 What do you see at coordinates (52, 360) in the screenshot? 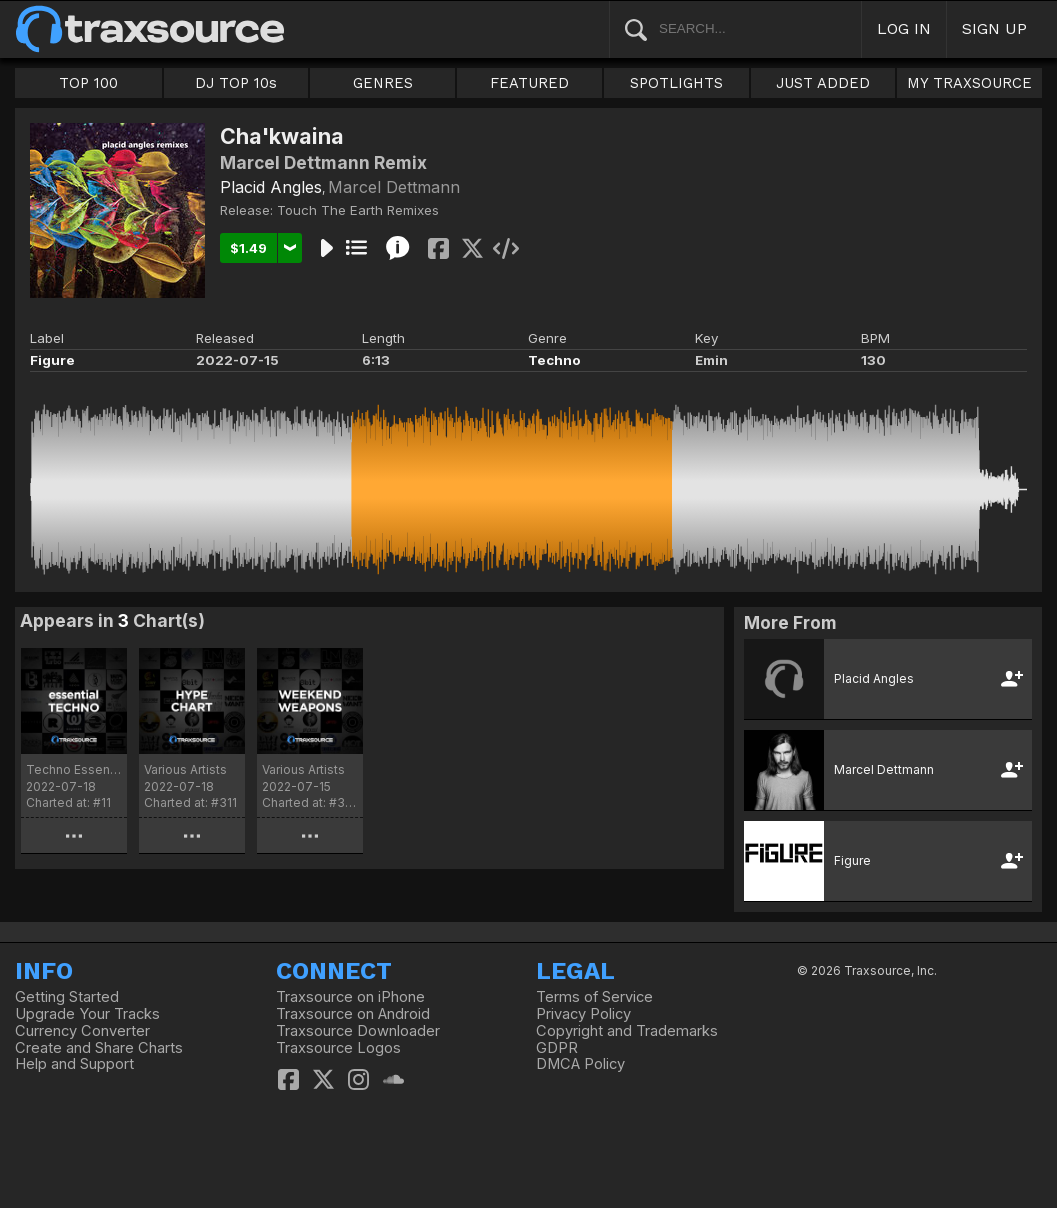
I see `Figure` at bounding box center [52, 360].